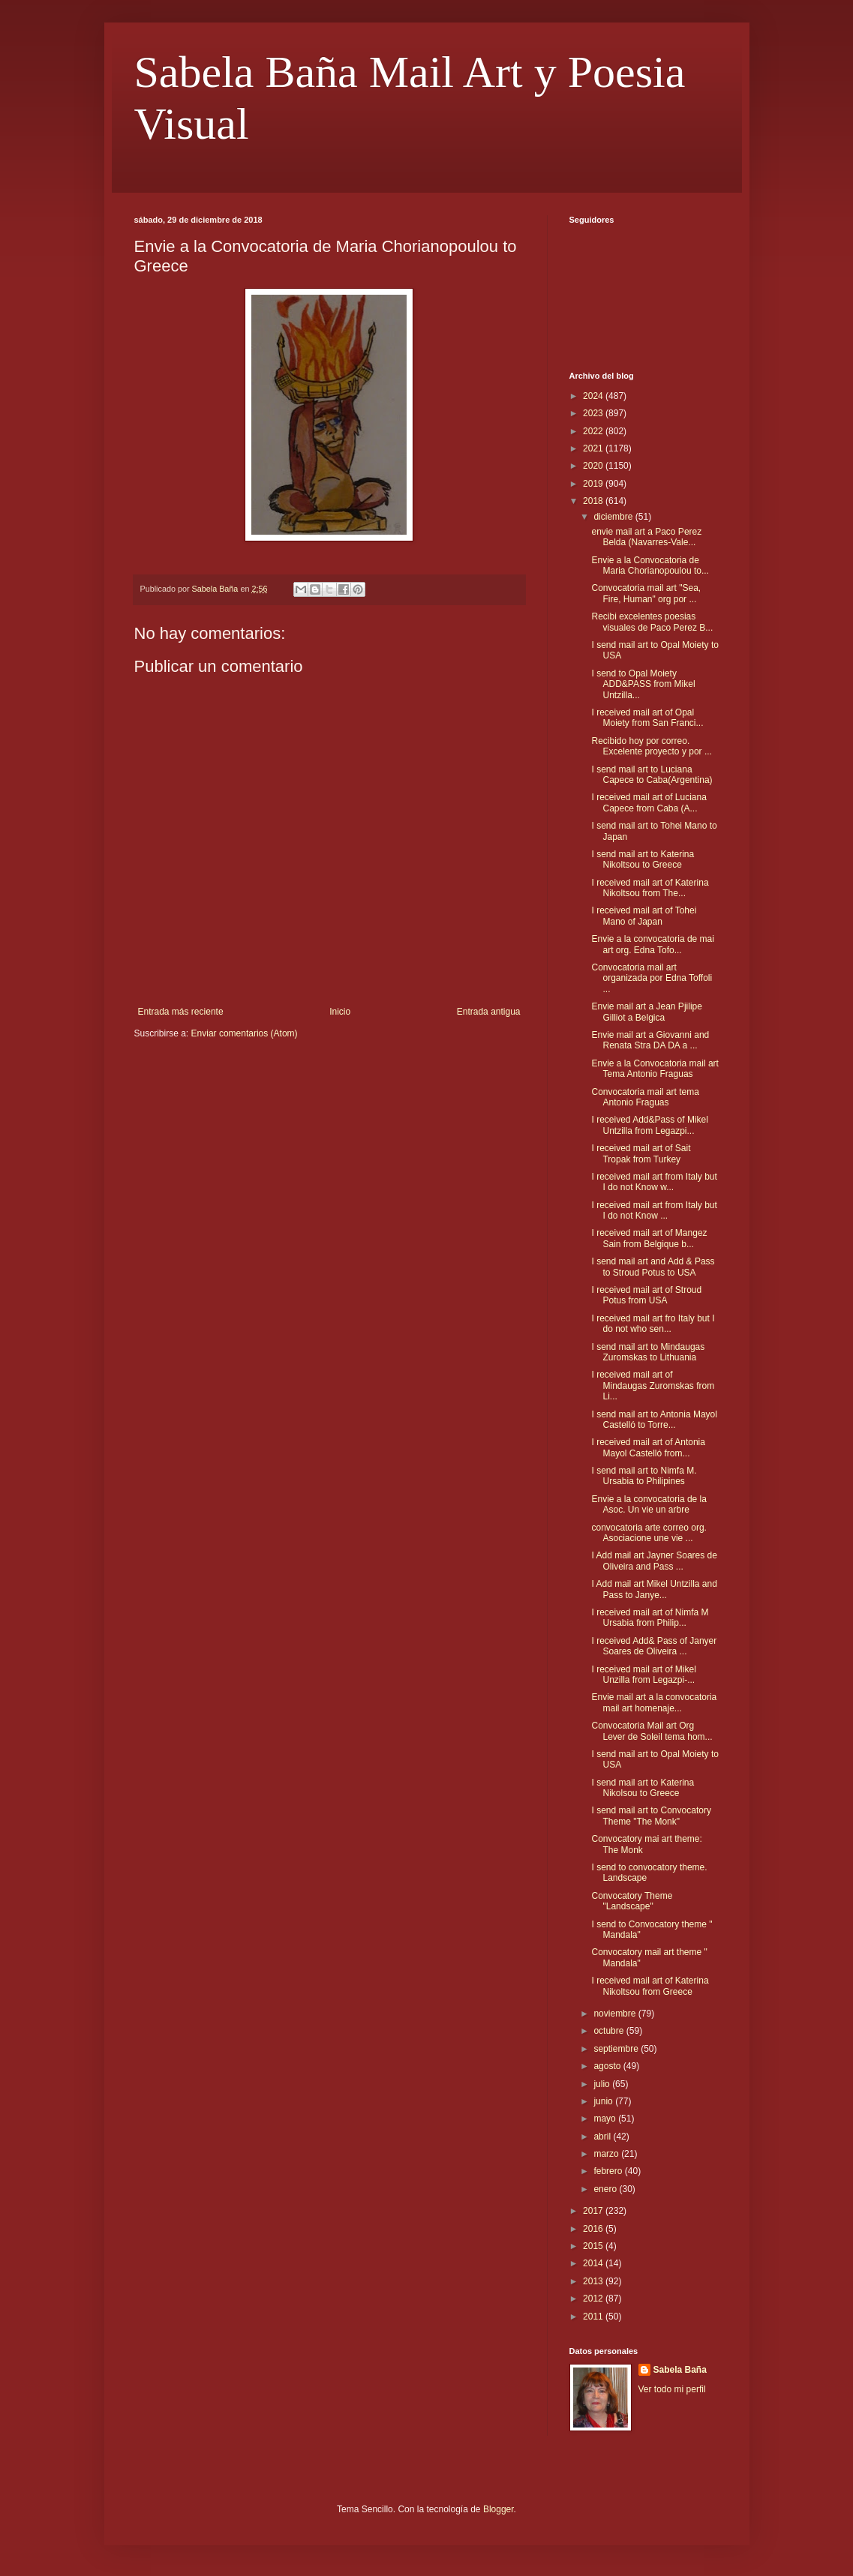 The height and width of the screenshot is (2576, 853). Describe the element at coordinates (652, 944) in the screenshot. I see `Envie a la convocatoria de mai art org. Edna Tofo...` at that location.